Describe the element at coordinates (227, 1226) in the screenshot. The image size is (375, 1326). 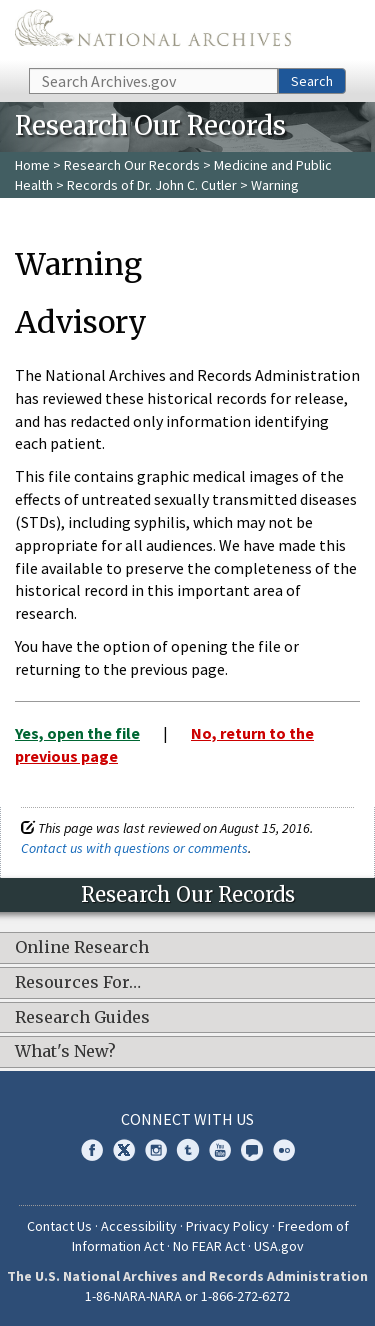
I see `Privacy Policy` at that location.